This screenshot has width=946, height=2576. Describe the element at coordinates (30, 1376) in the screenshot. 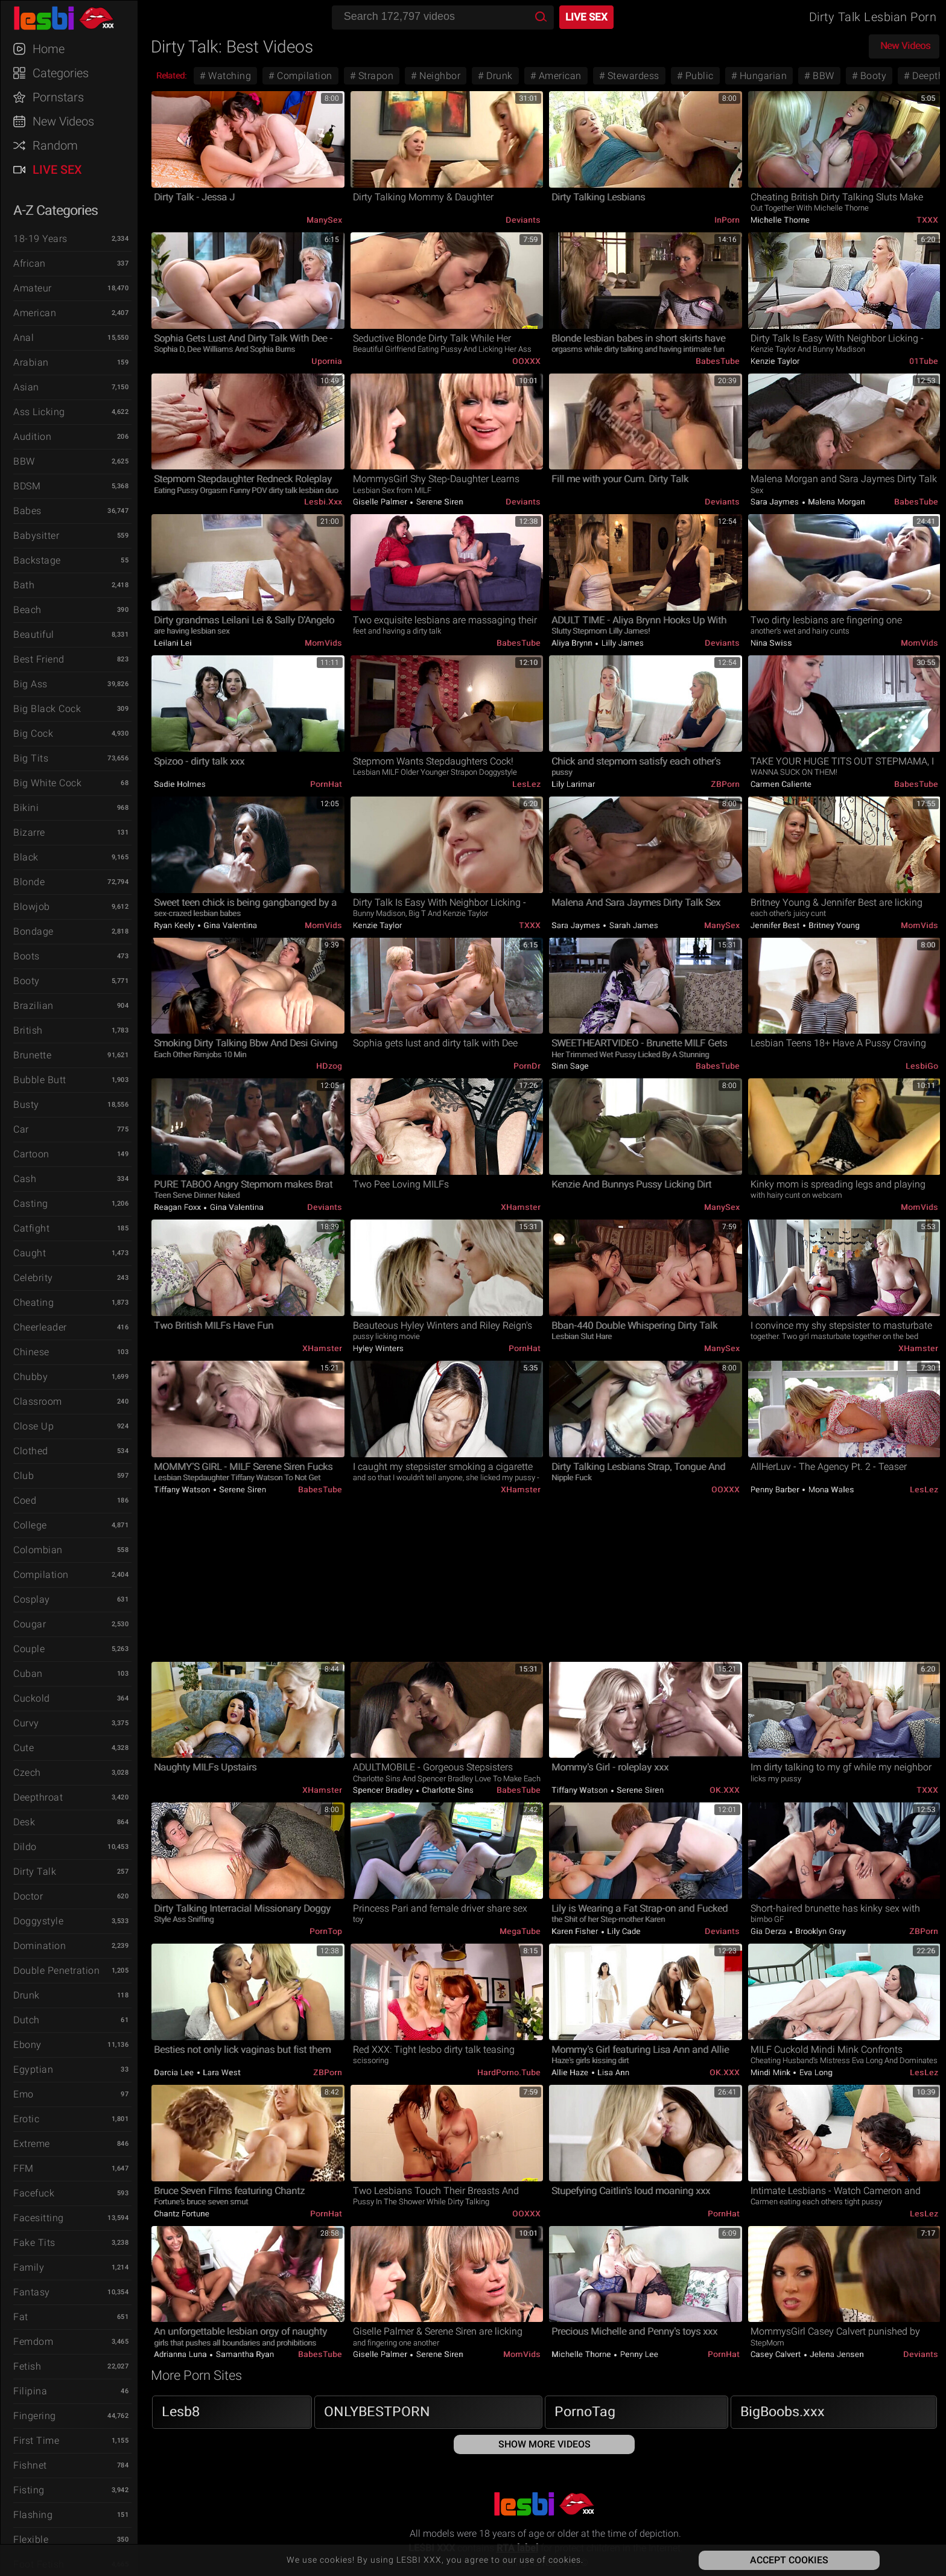

I see `Chubby` at that location.